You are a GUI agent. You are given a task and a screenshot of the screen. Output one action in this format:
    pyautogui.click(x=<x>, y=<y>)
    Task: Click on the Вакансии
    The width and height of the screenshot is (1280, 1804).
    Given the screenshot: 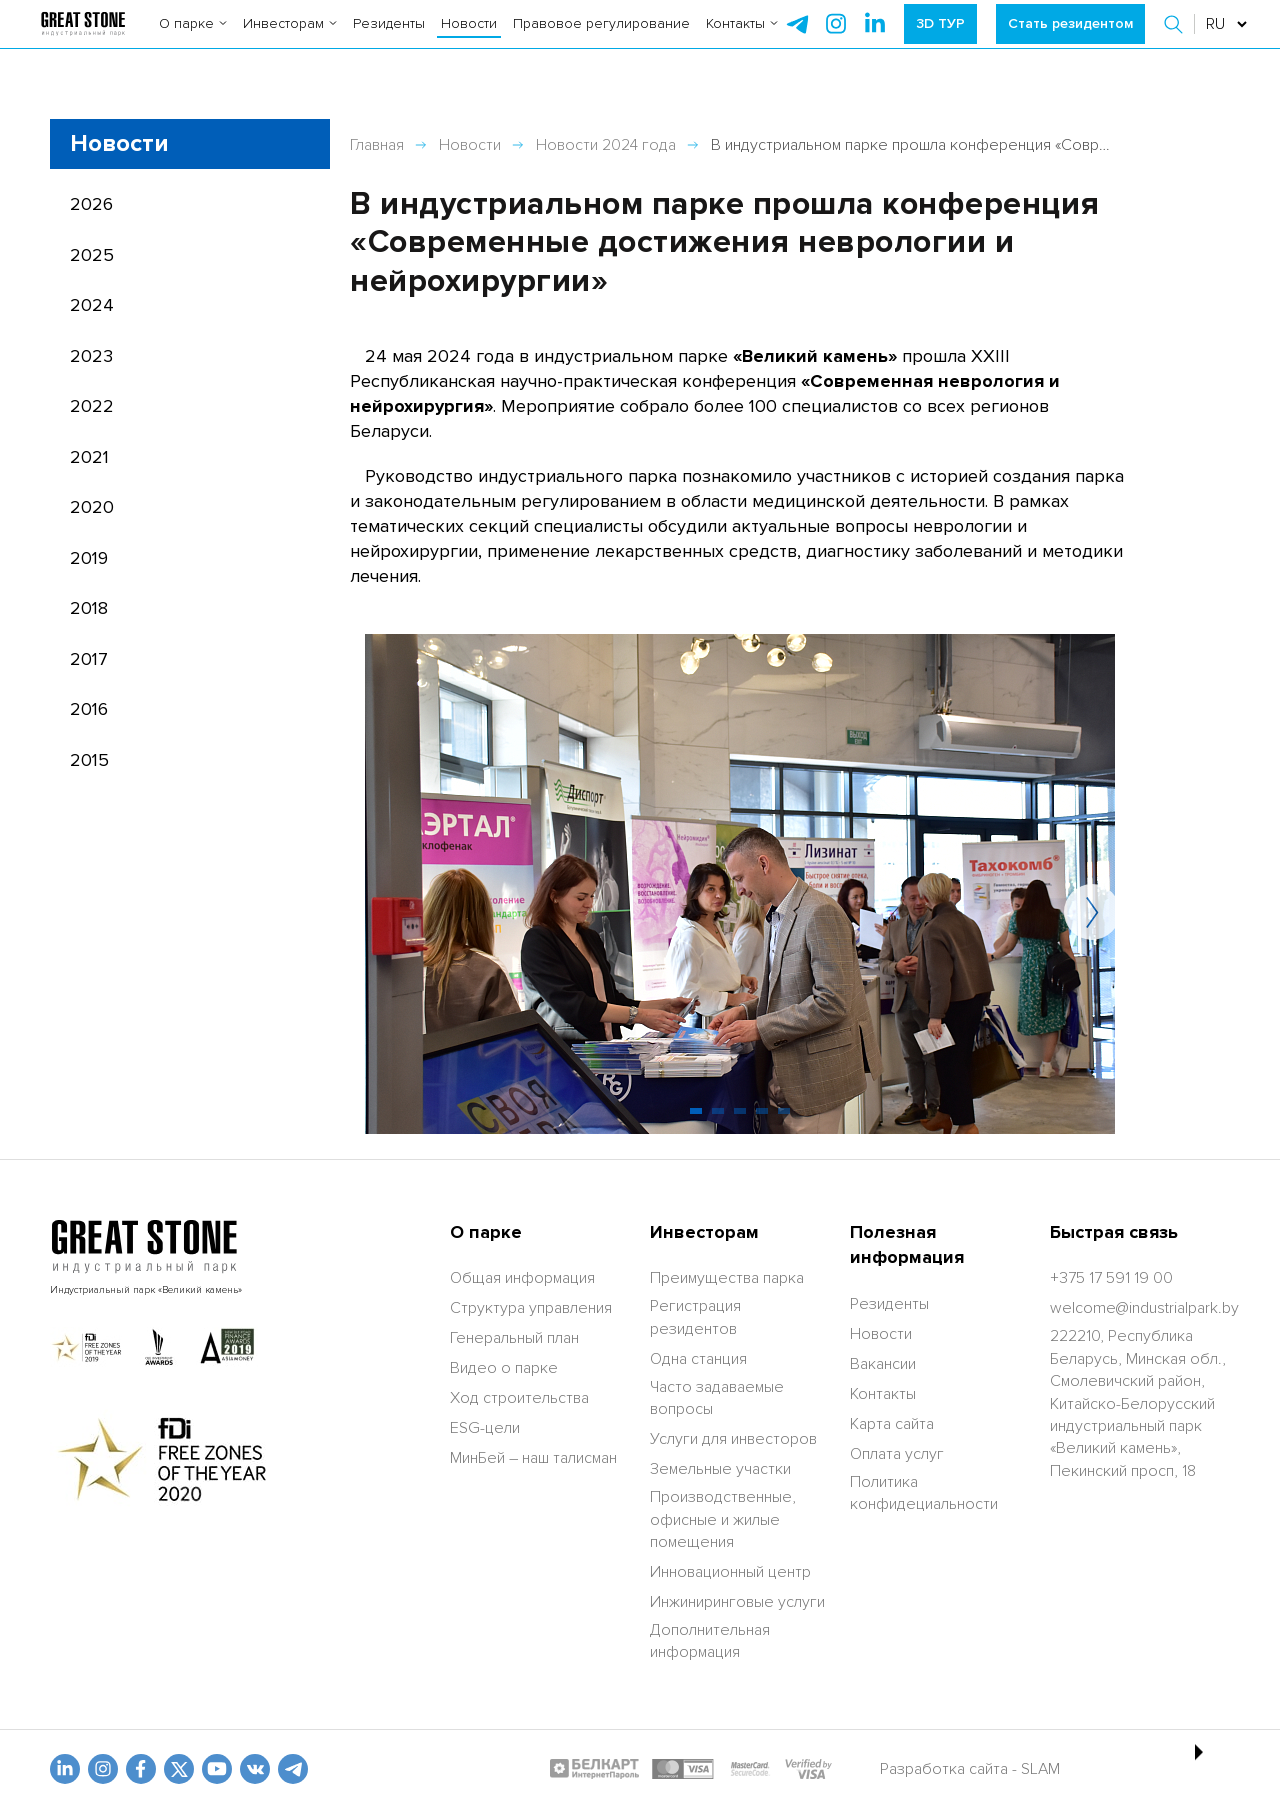 What is the action you would take?
    pyautogui.click(x=883, y=1364)
    